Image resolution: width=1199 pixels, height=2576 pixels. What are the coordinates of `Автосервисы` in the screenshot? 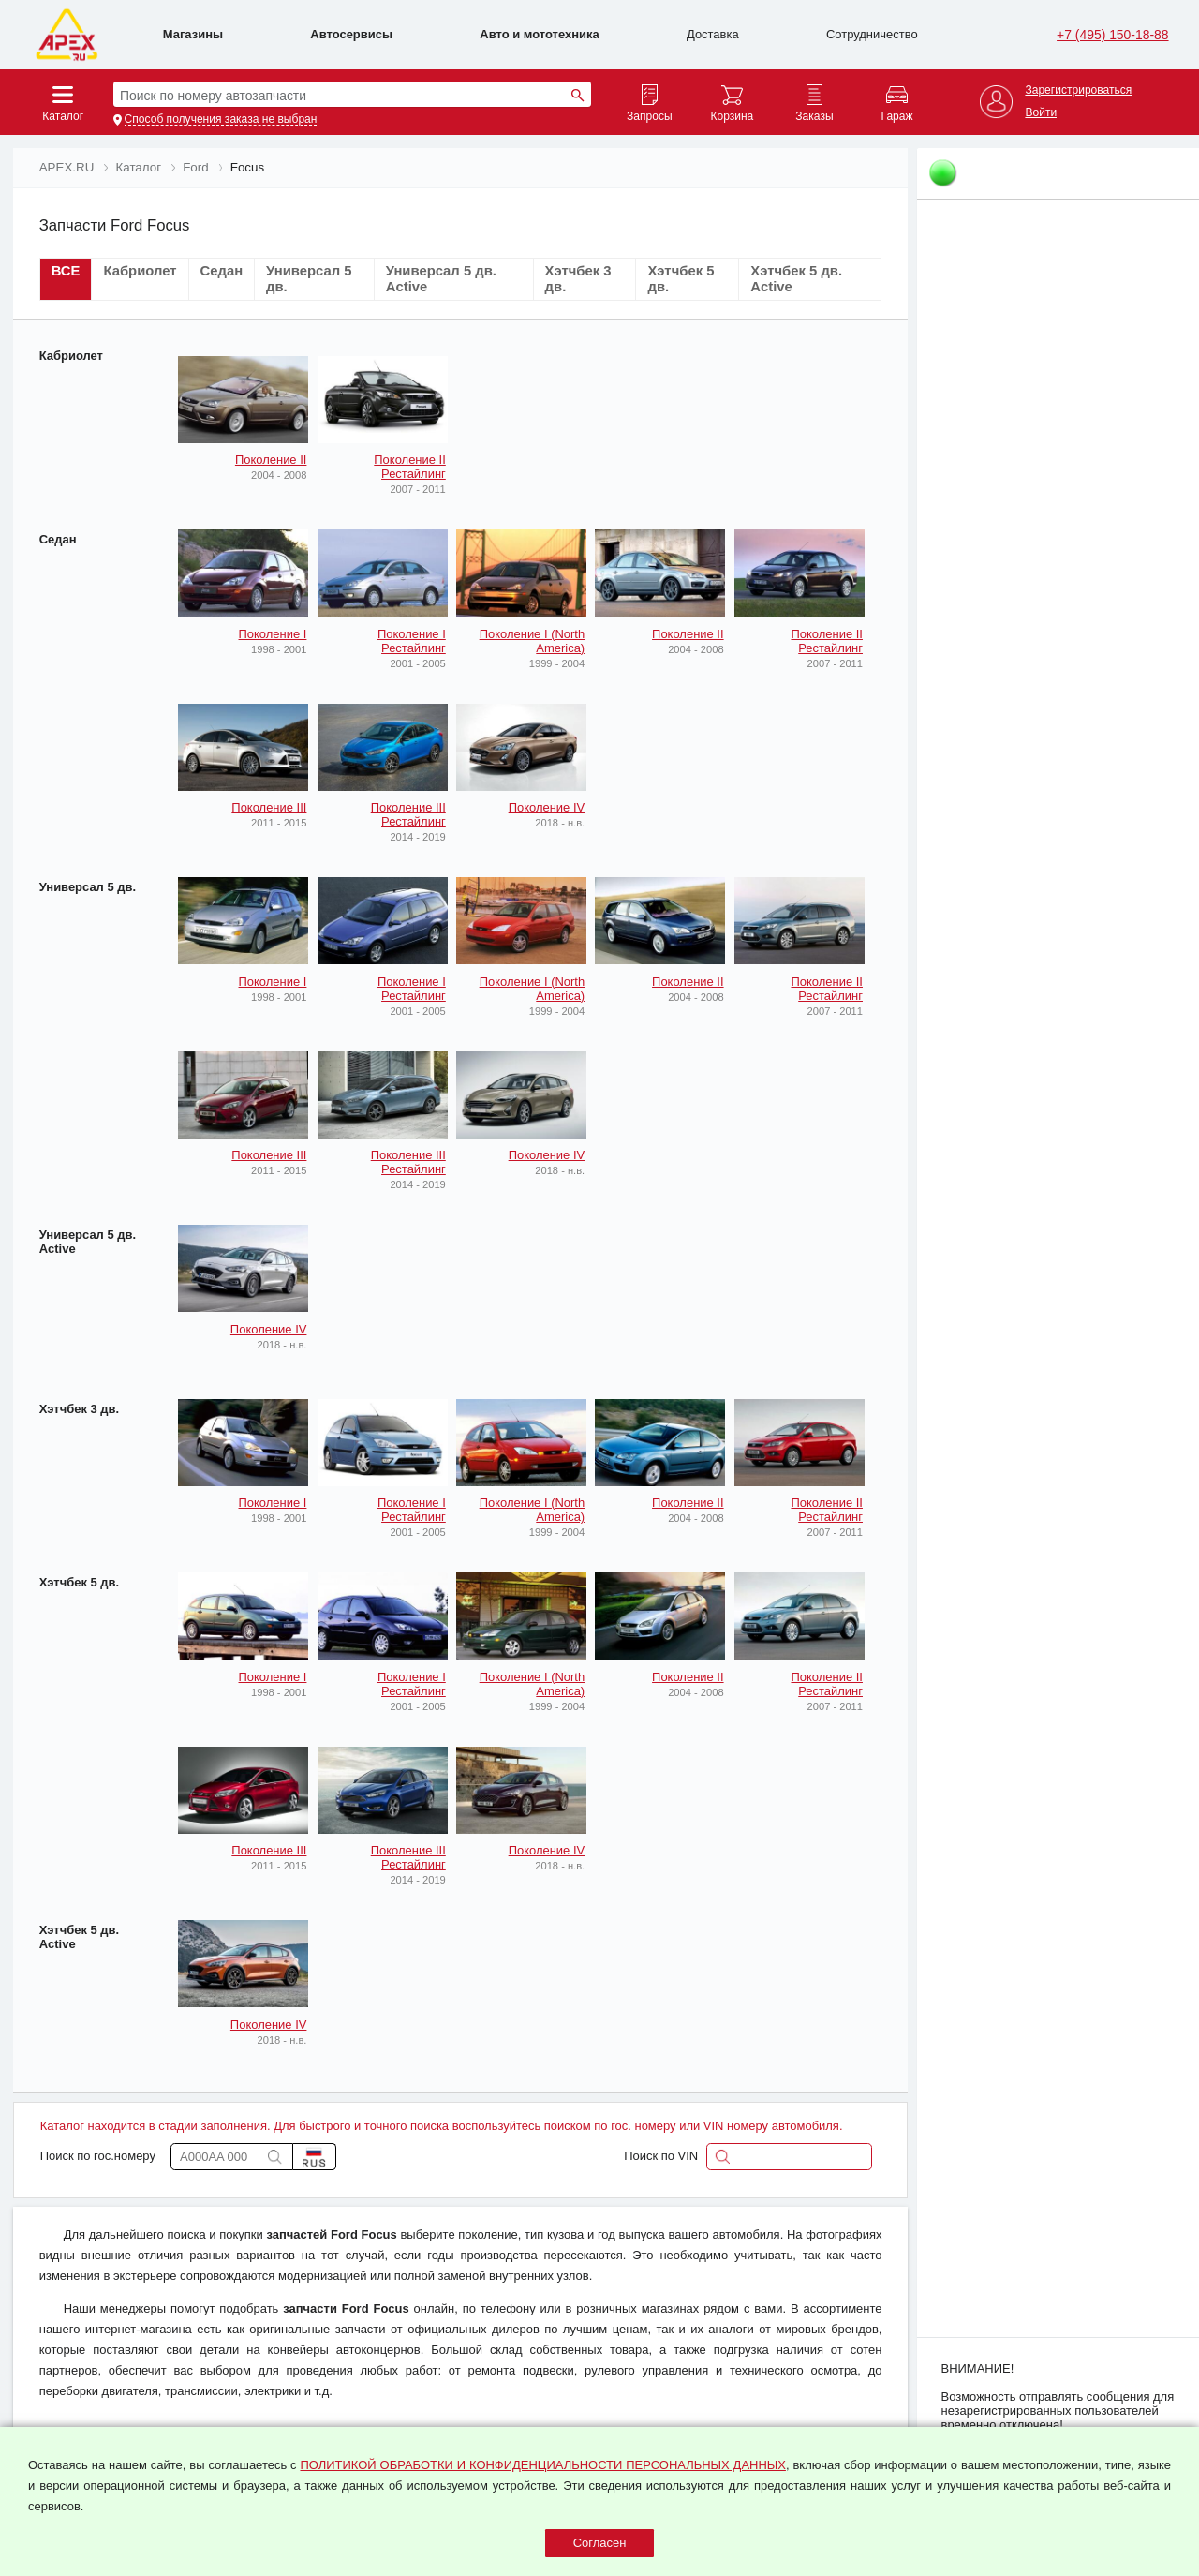 It's located at (351, 34).